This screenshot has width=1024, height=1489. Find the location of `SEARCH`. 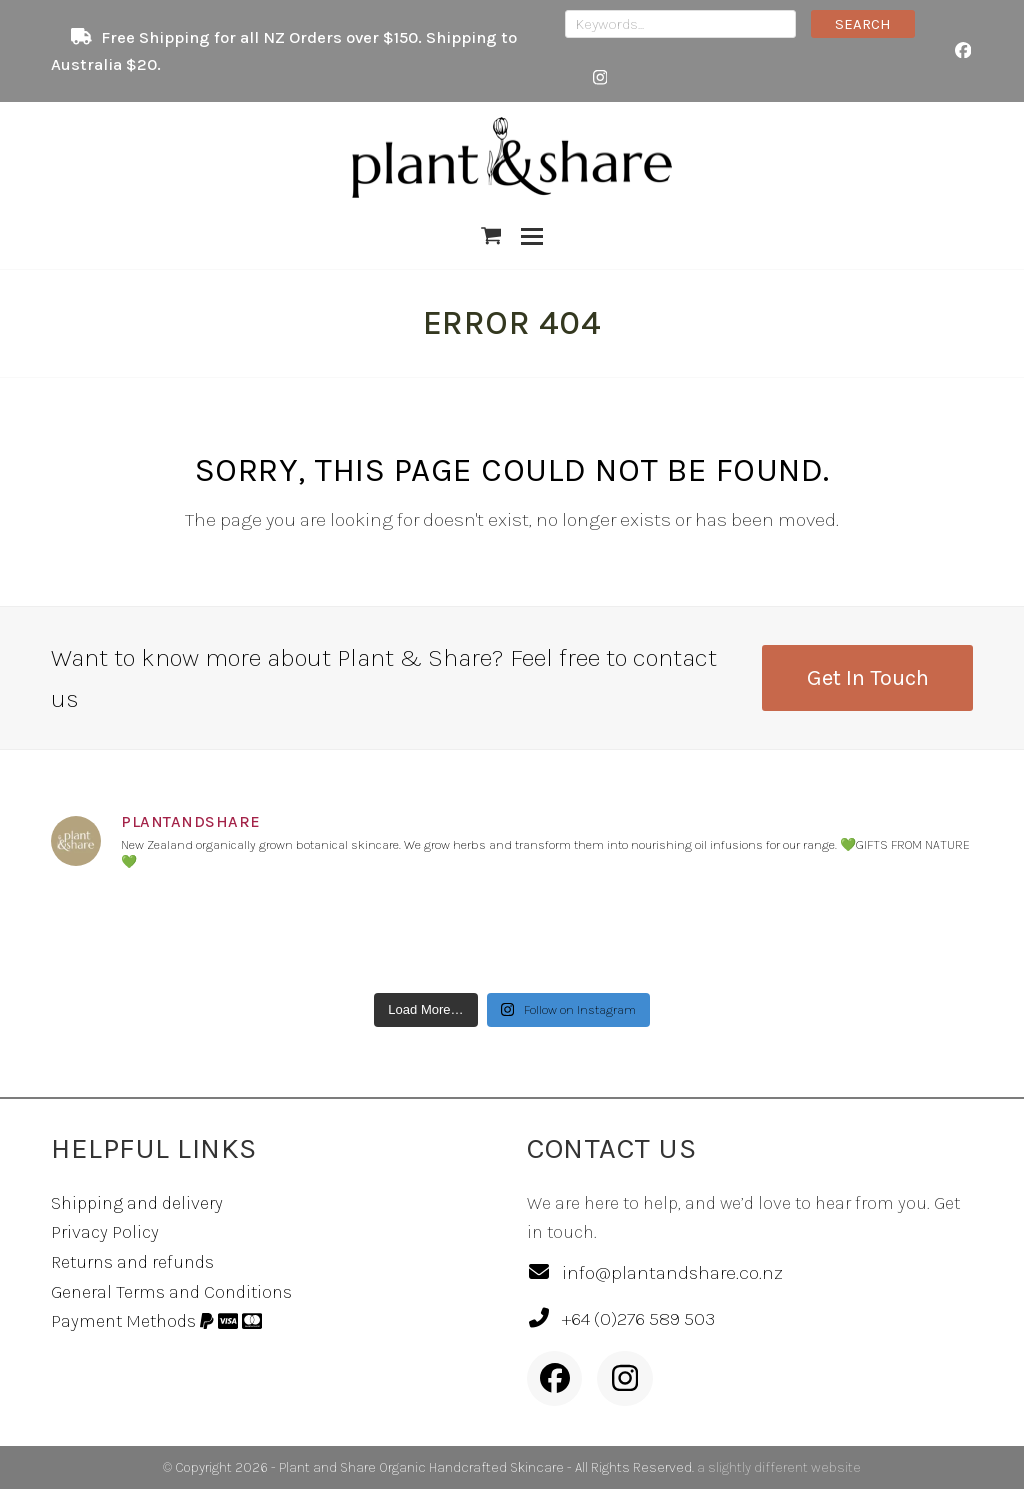

SEARCH is located at coordinates (863, 24).